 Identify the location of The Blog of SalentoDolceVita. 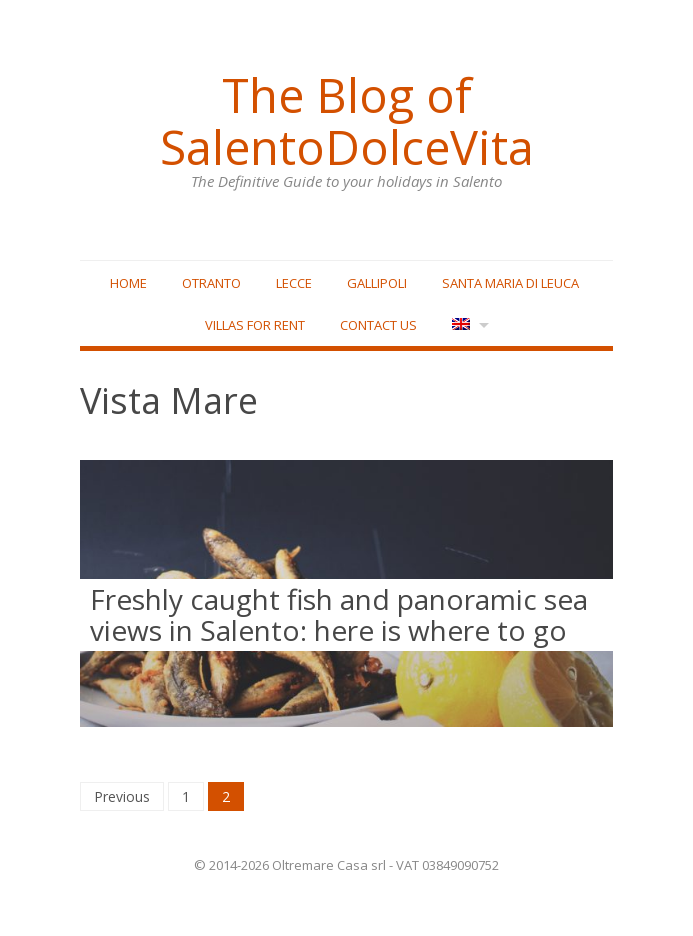
(347, 121).